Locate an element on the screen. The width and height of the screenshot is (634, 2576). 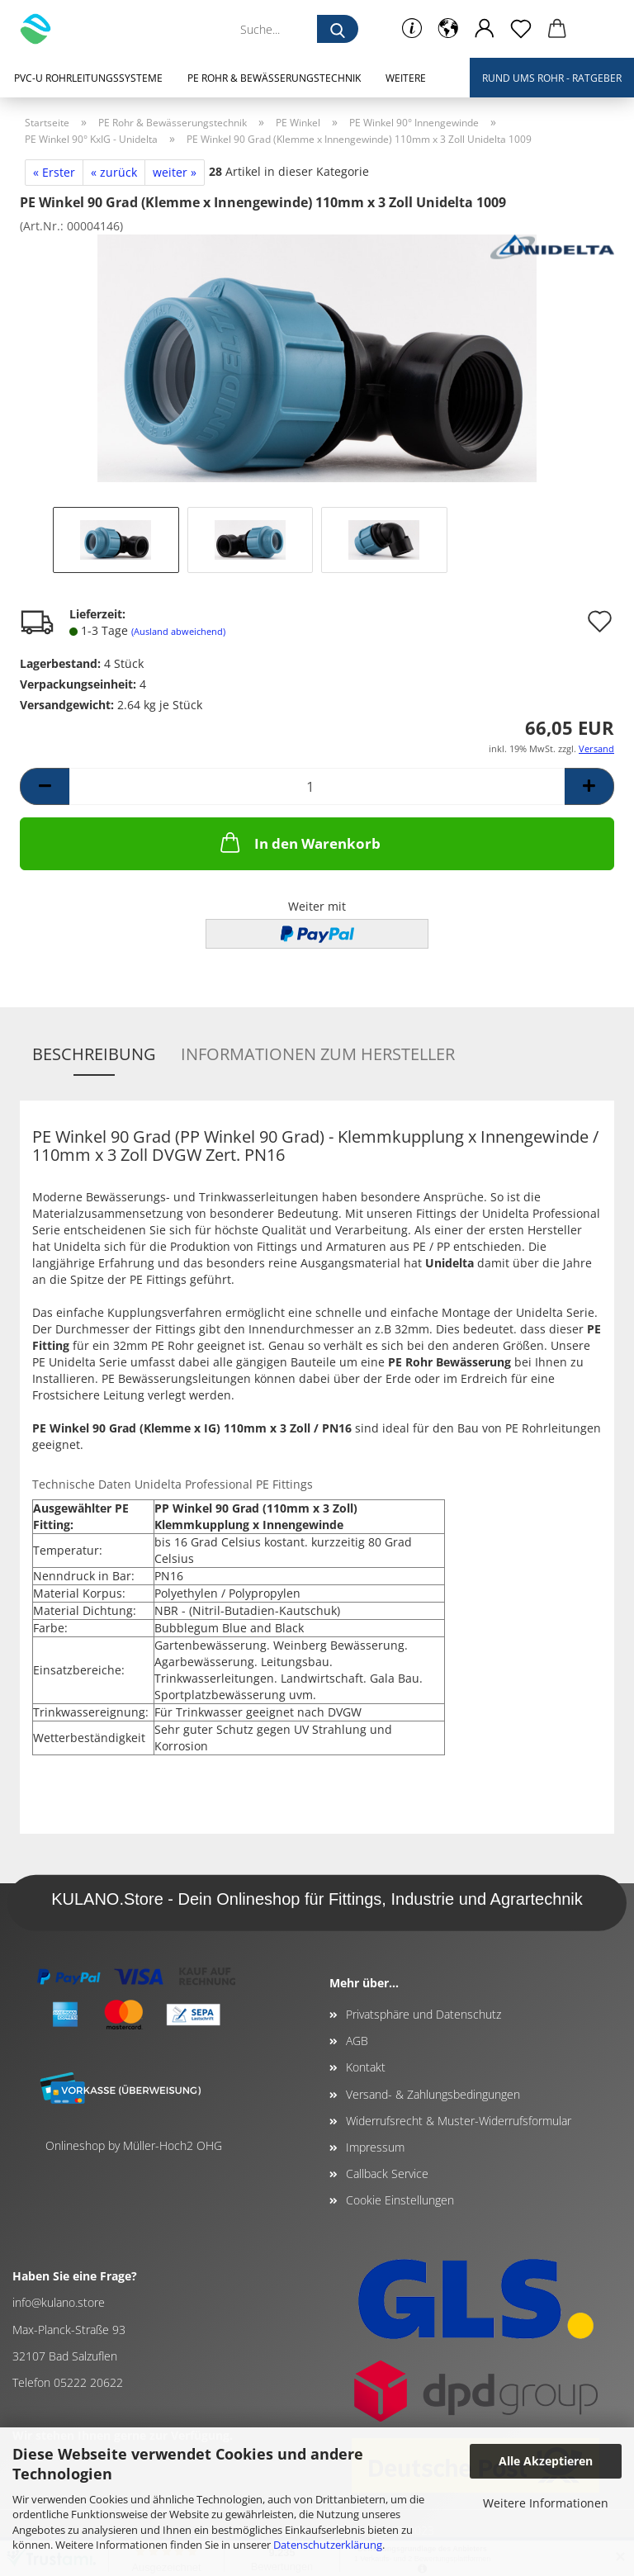
[Suche...] is located at coordinates (337, 29).